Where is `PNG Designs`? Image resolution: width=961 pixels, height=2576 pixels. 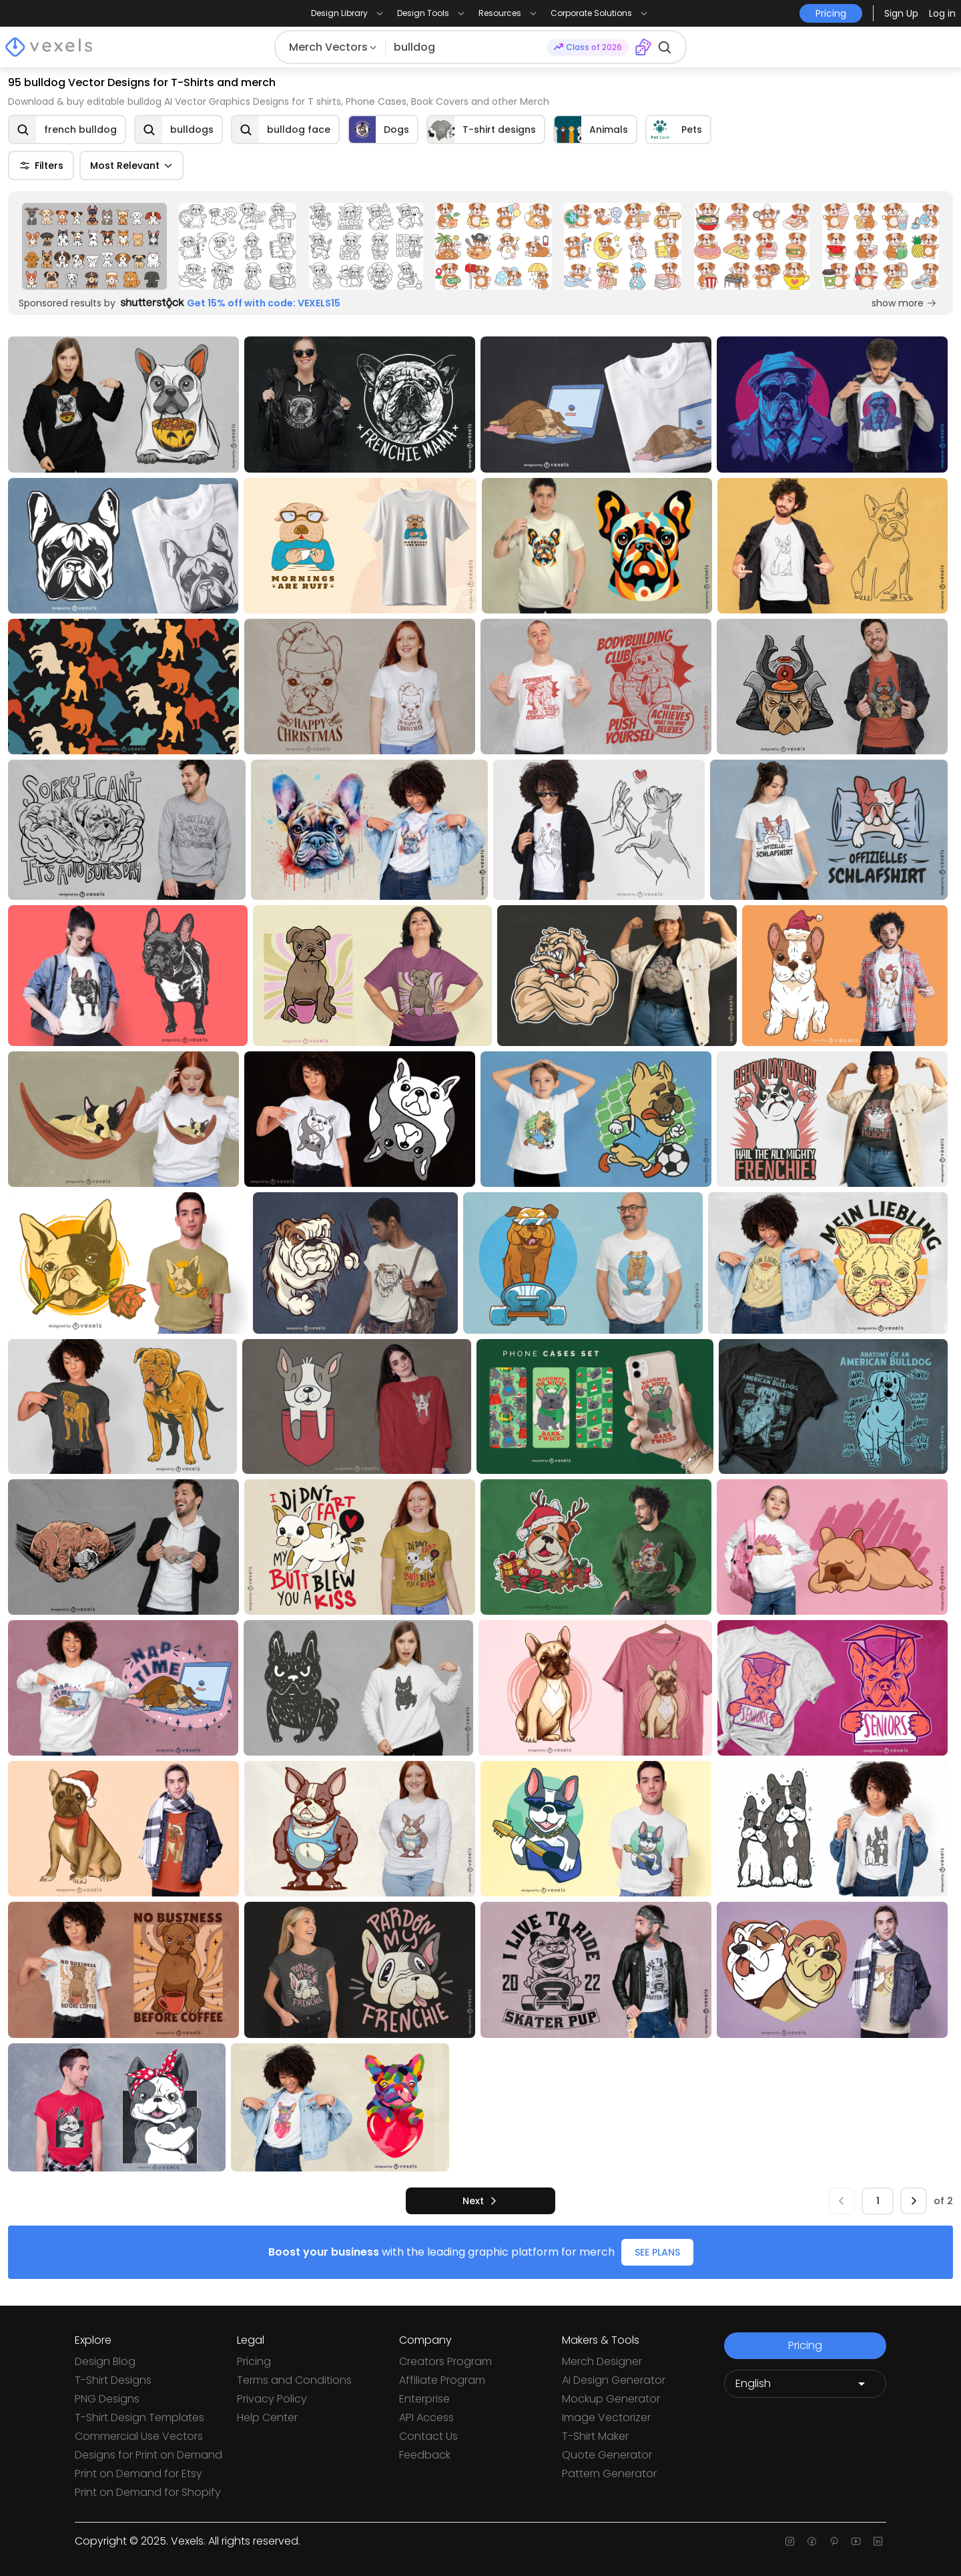
PNG Designs is located at coordinates (107, 2398).